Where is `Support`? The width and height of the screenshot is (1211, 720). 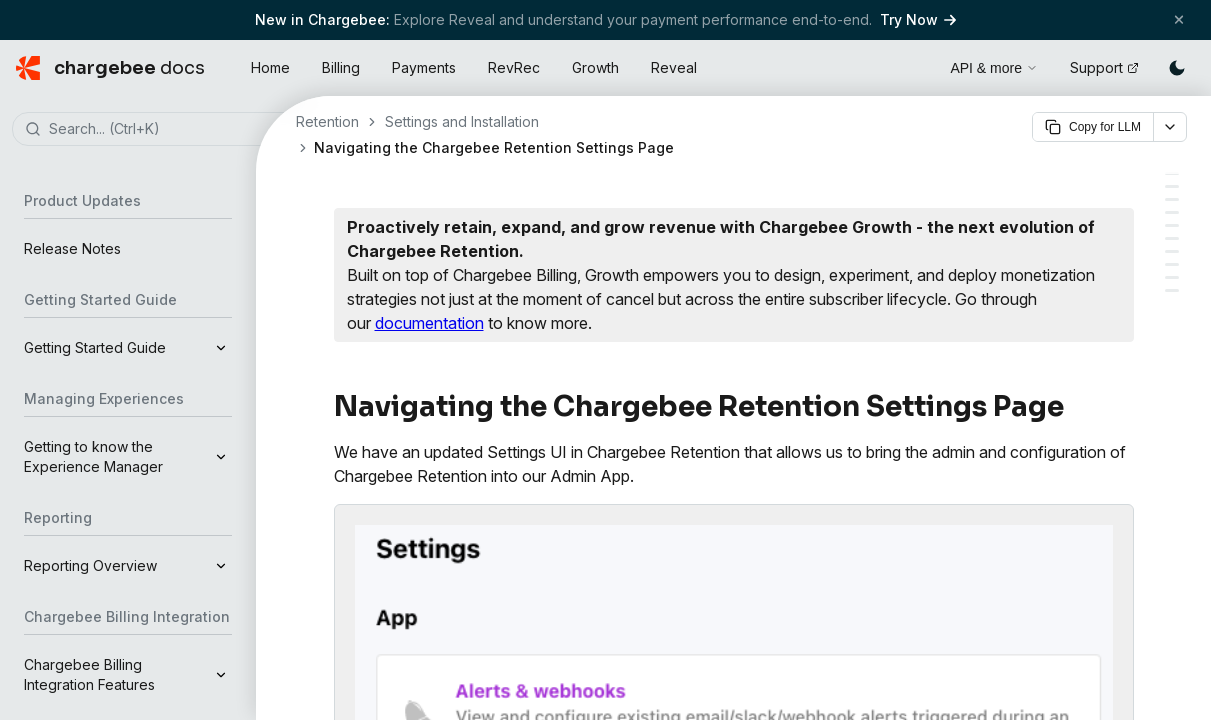 Support is located at coordinates (1104, 67).